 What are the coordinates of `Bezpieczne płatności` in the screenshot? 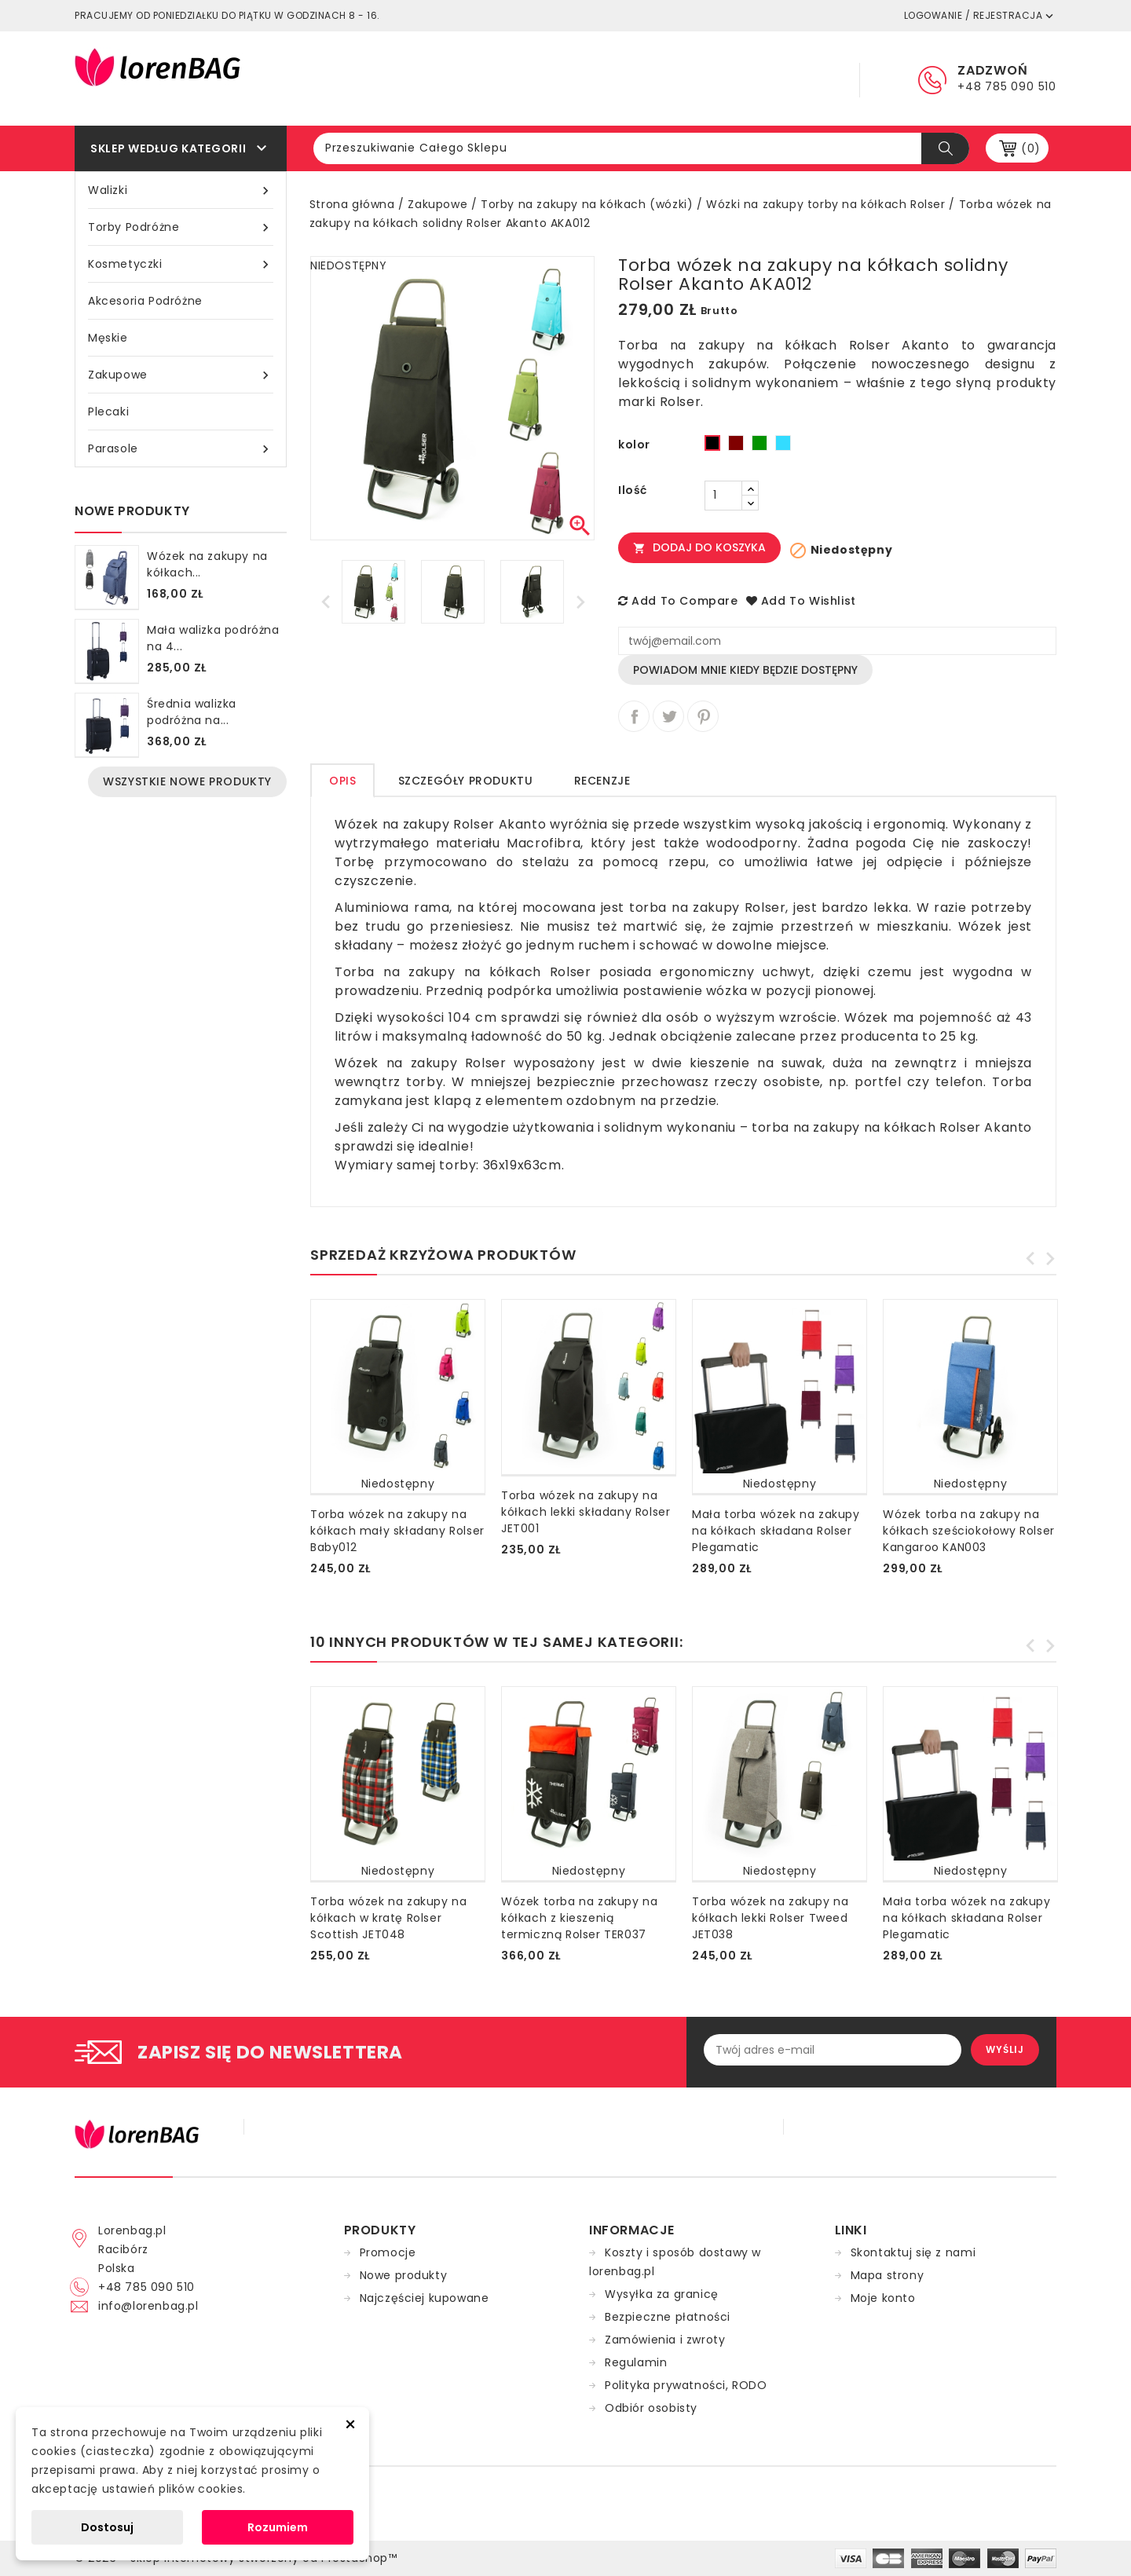 It's located at (667, 2317).